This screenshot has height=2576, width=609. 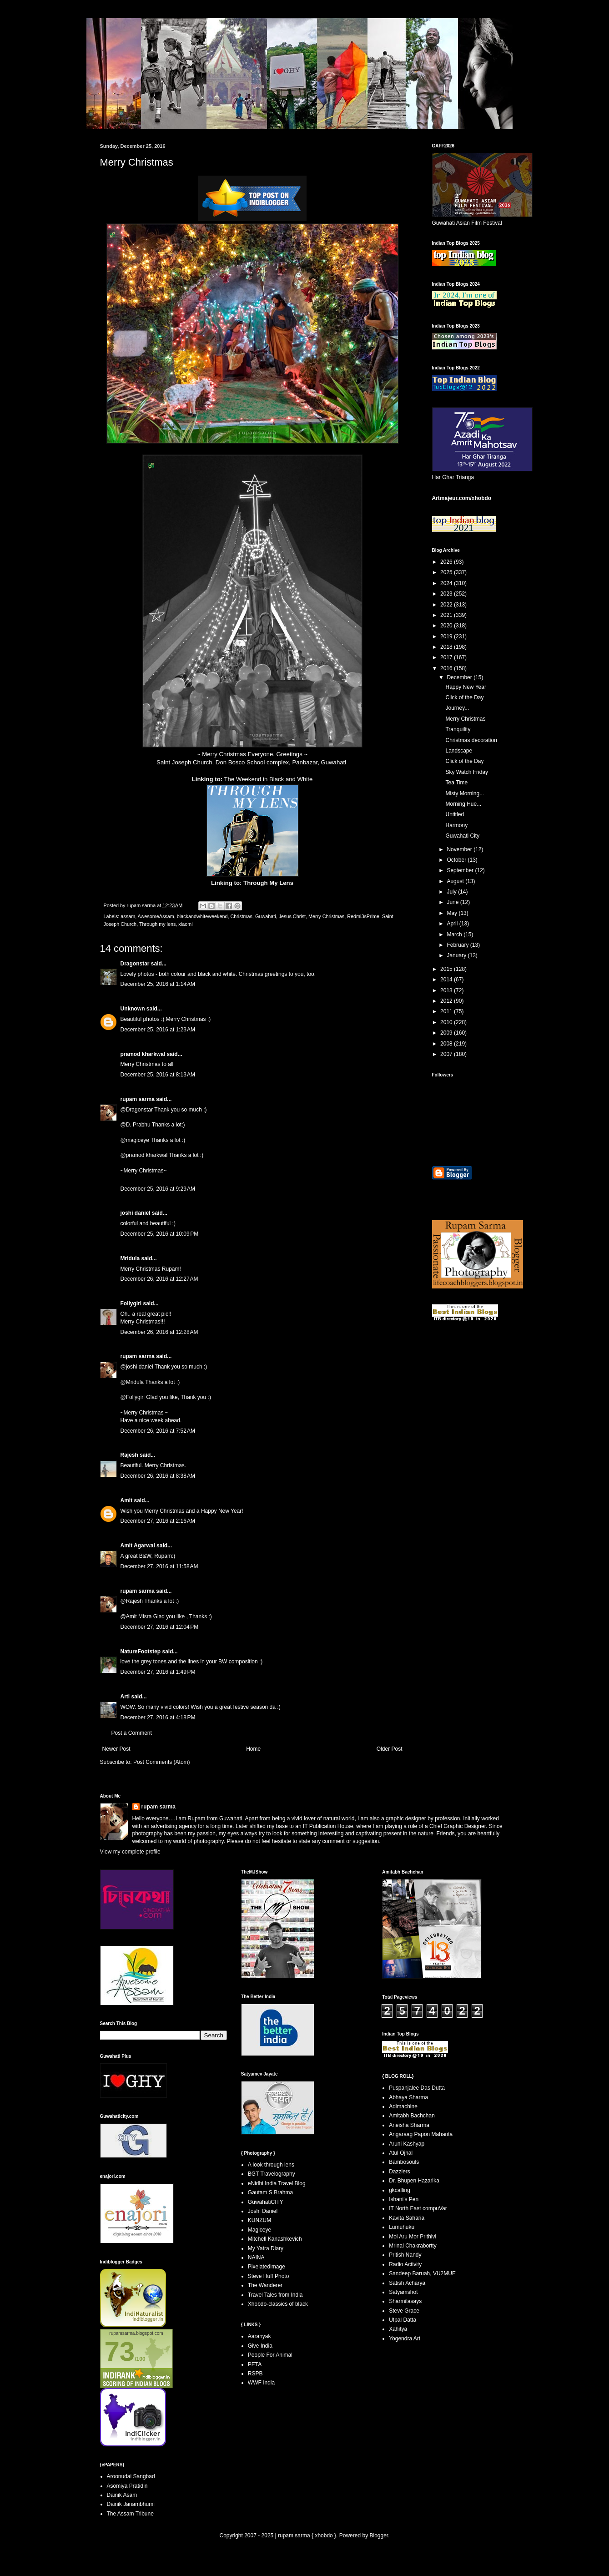 What do you see at coordinates (456, 782) in the screenshot?
I see `Tea Time` at bounding box center [456, 782].